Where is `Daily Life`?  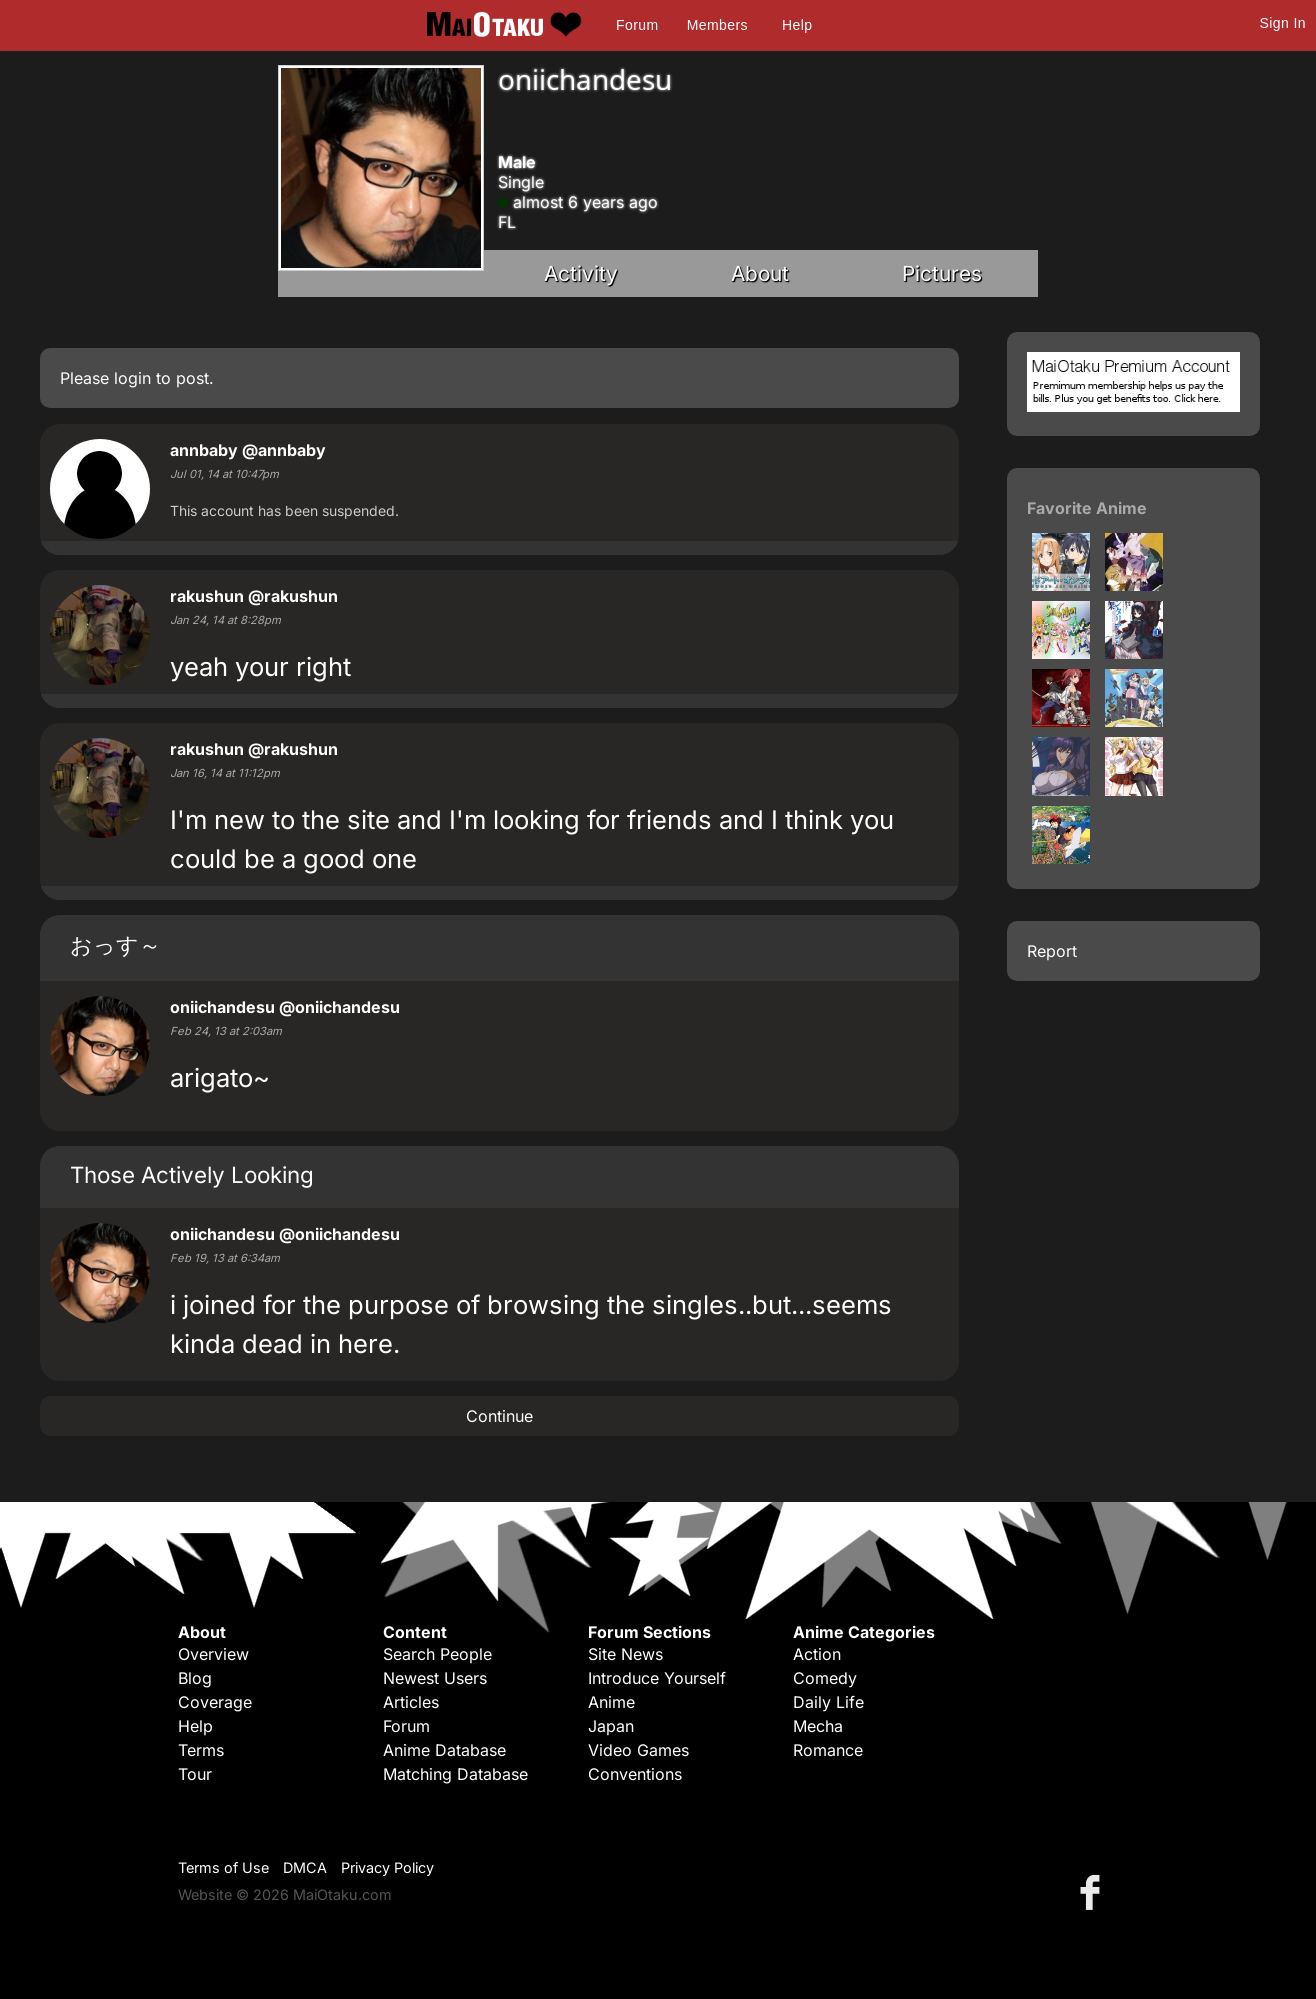
Daily Life is located at coordinates (828, 1702).